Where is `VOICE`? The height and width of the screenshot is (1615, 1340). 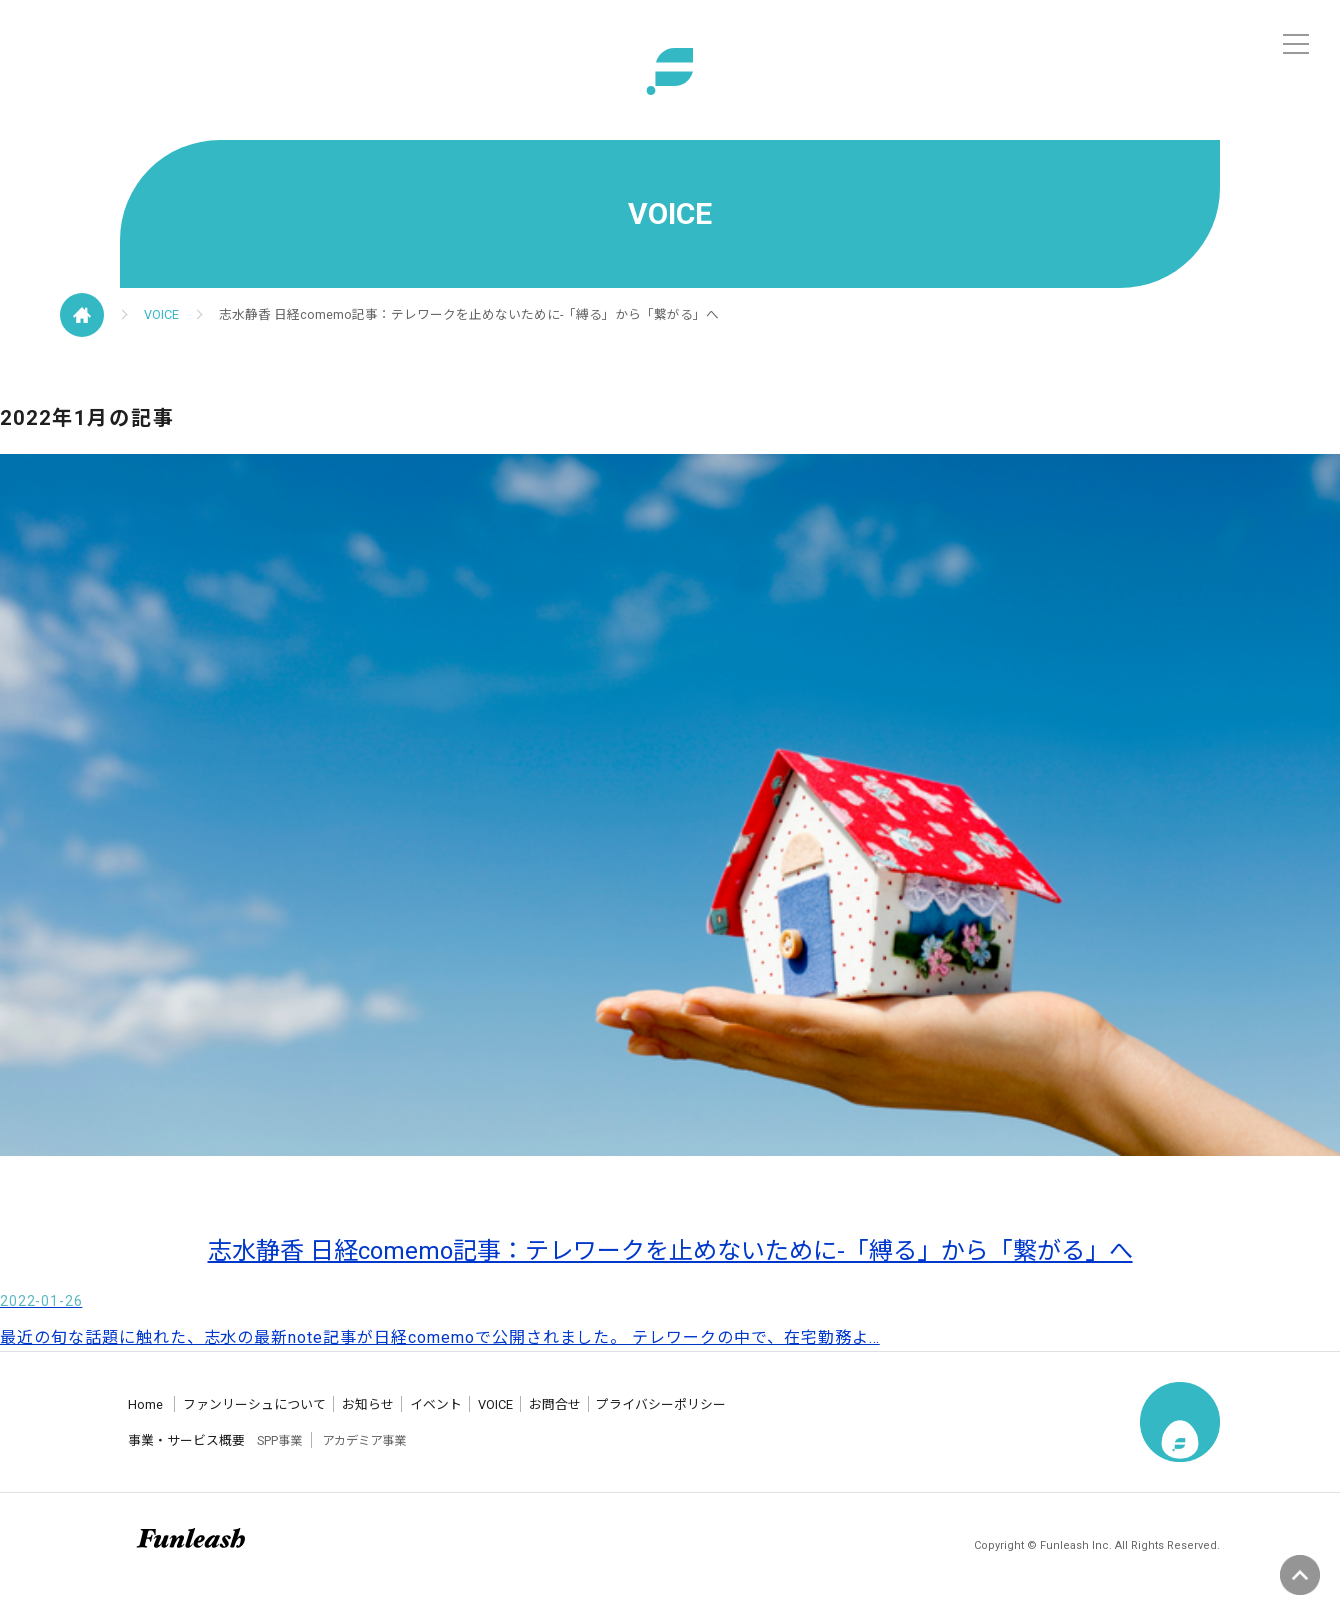
VOICE is located at coordinates (177, 322).